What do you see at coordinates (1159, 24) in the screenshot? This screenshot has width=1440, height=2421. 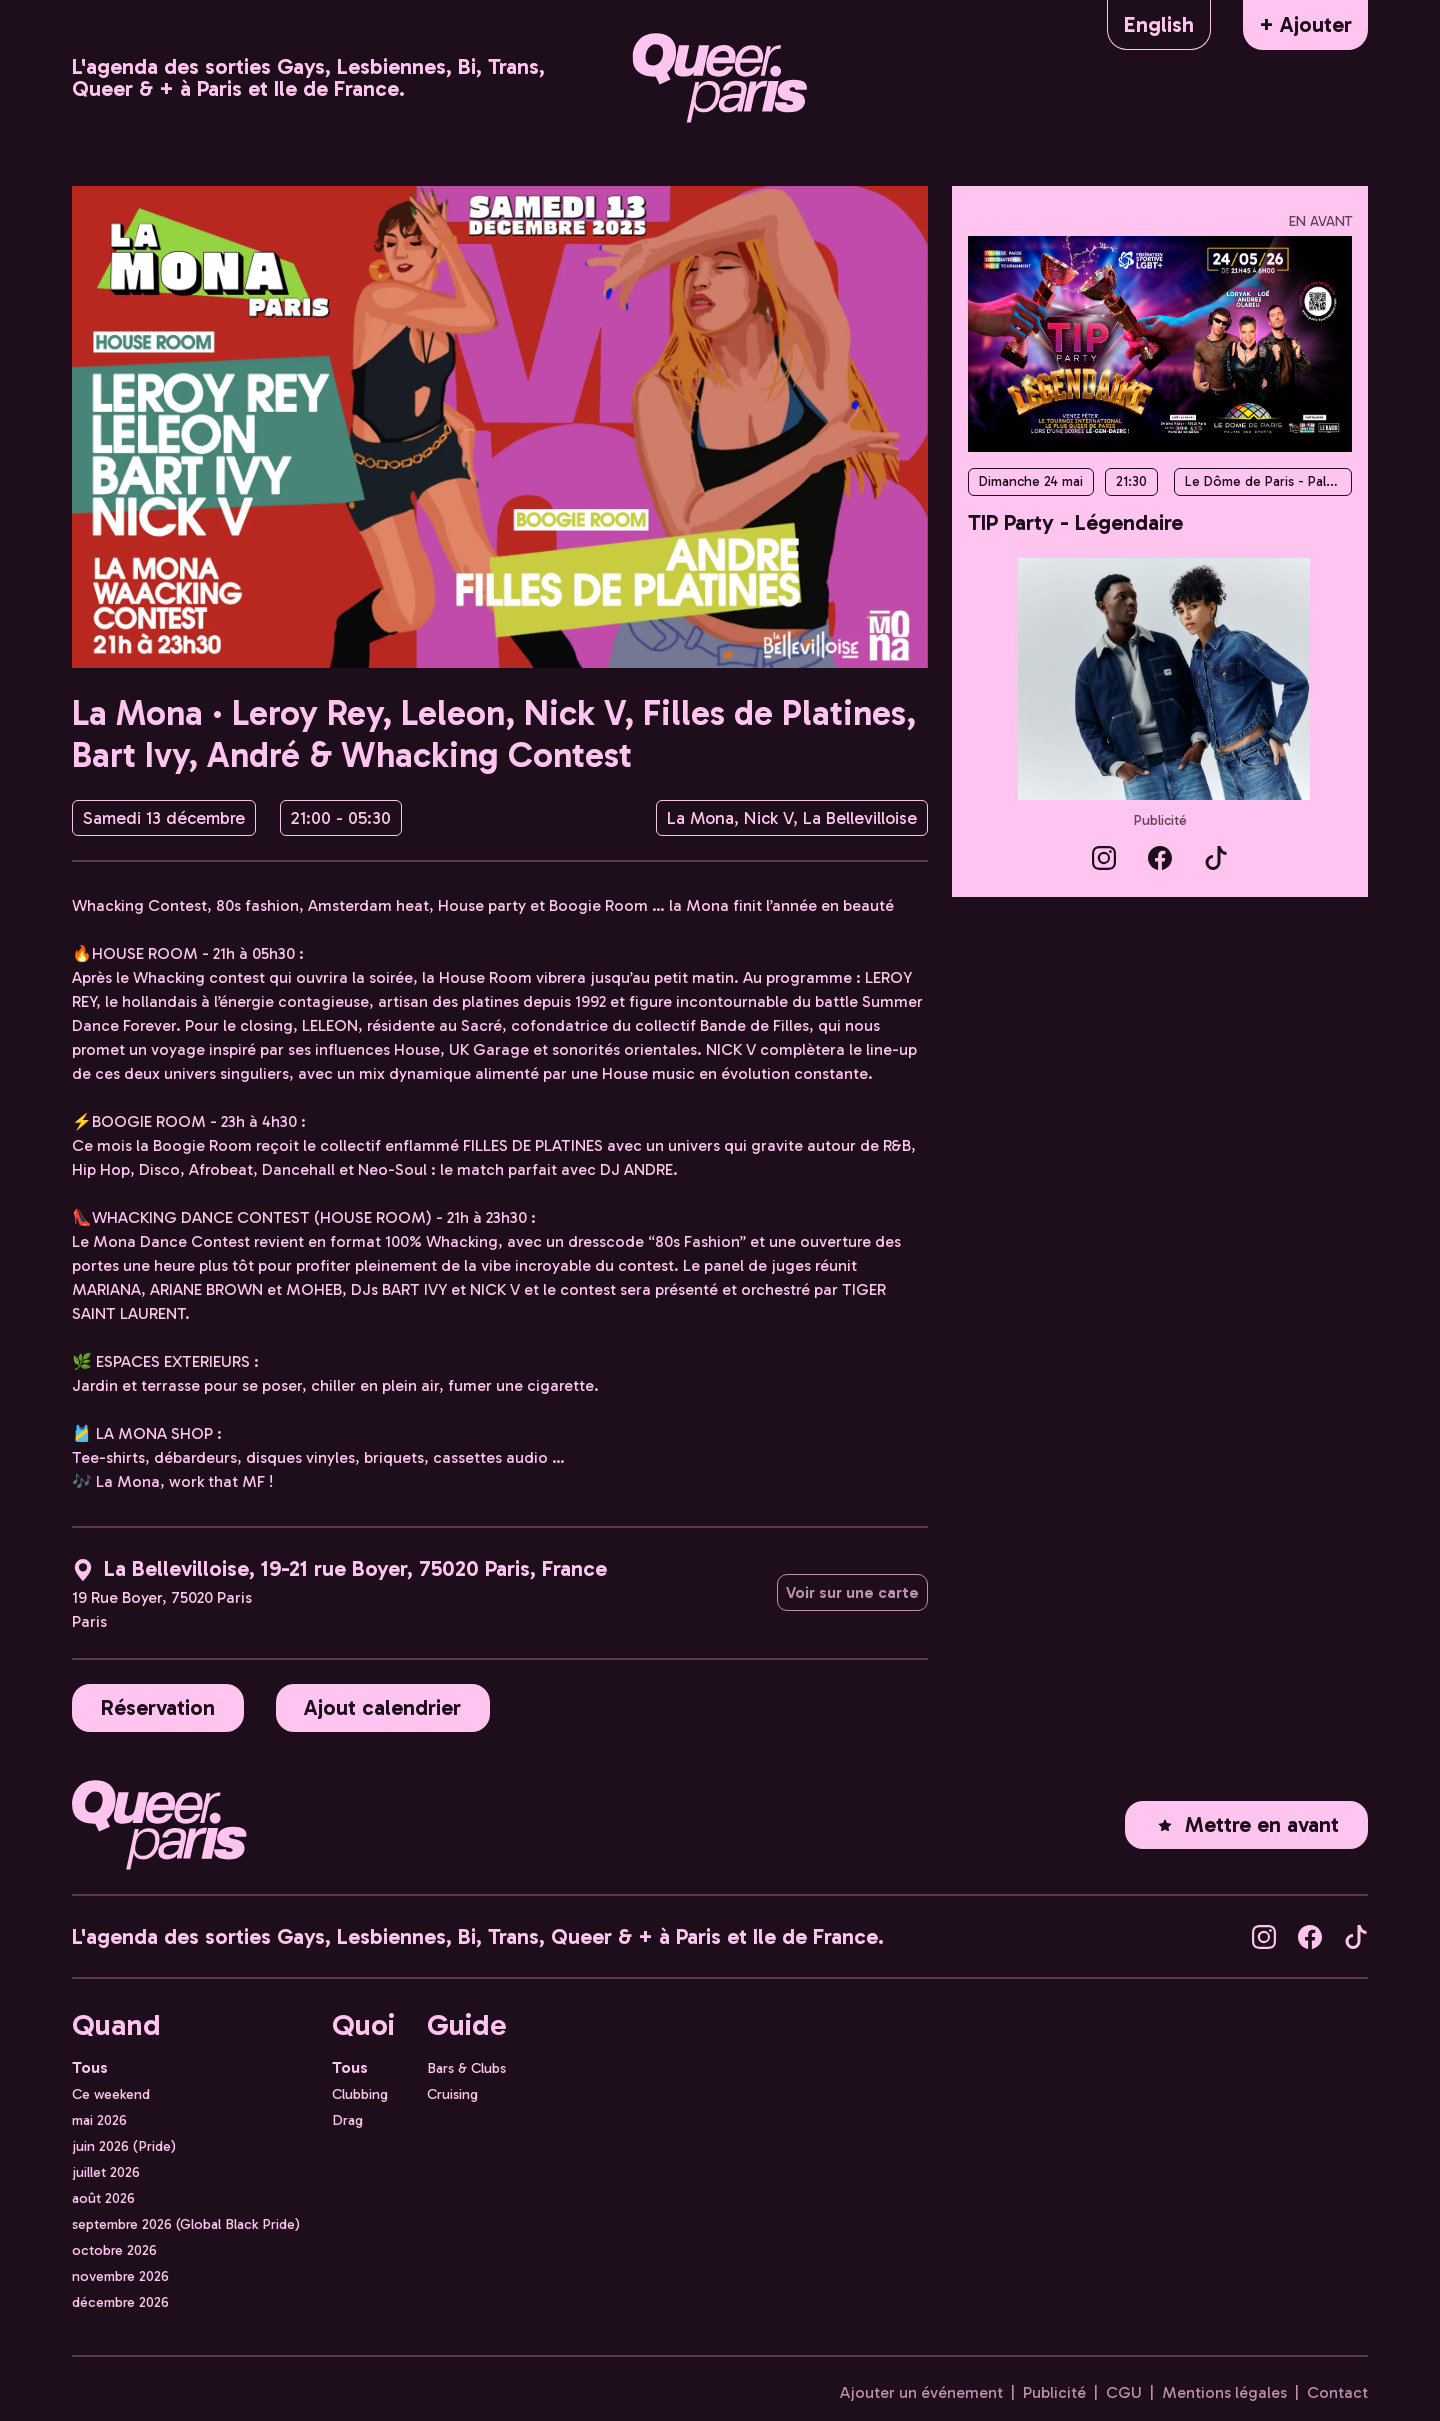 I see `English` at bounding box center [1159, 24].